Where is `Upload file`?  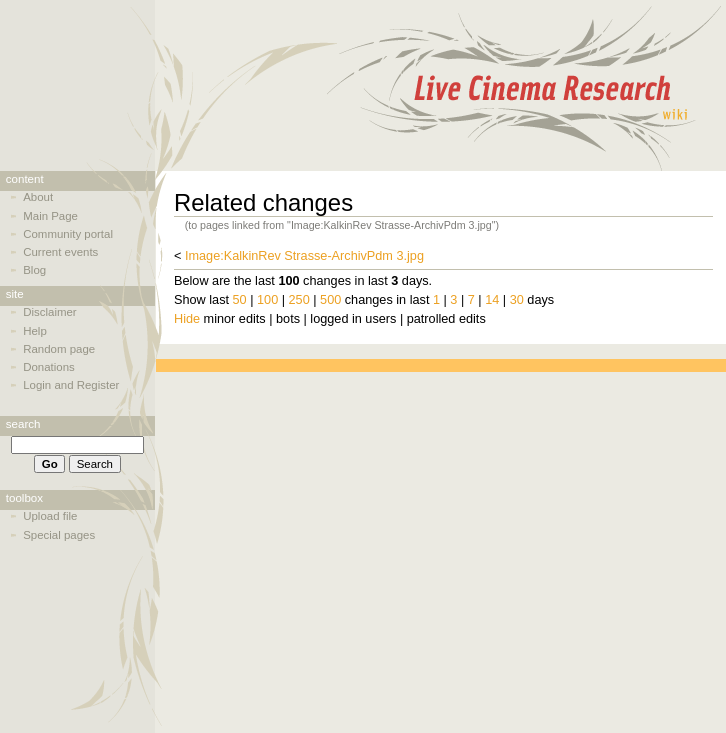 Upload file is located at coordinates (50, 516).